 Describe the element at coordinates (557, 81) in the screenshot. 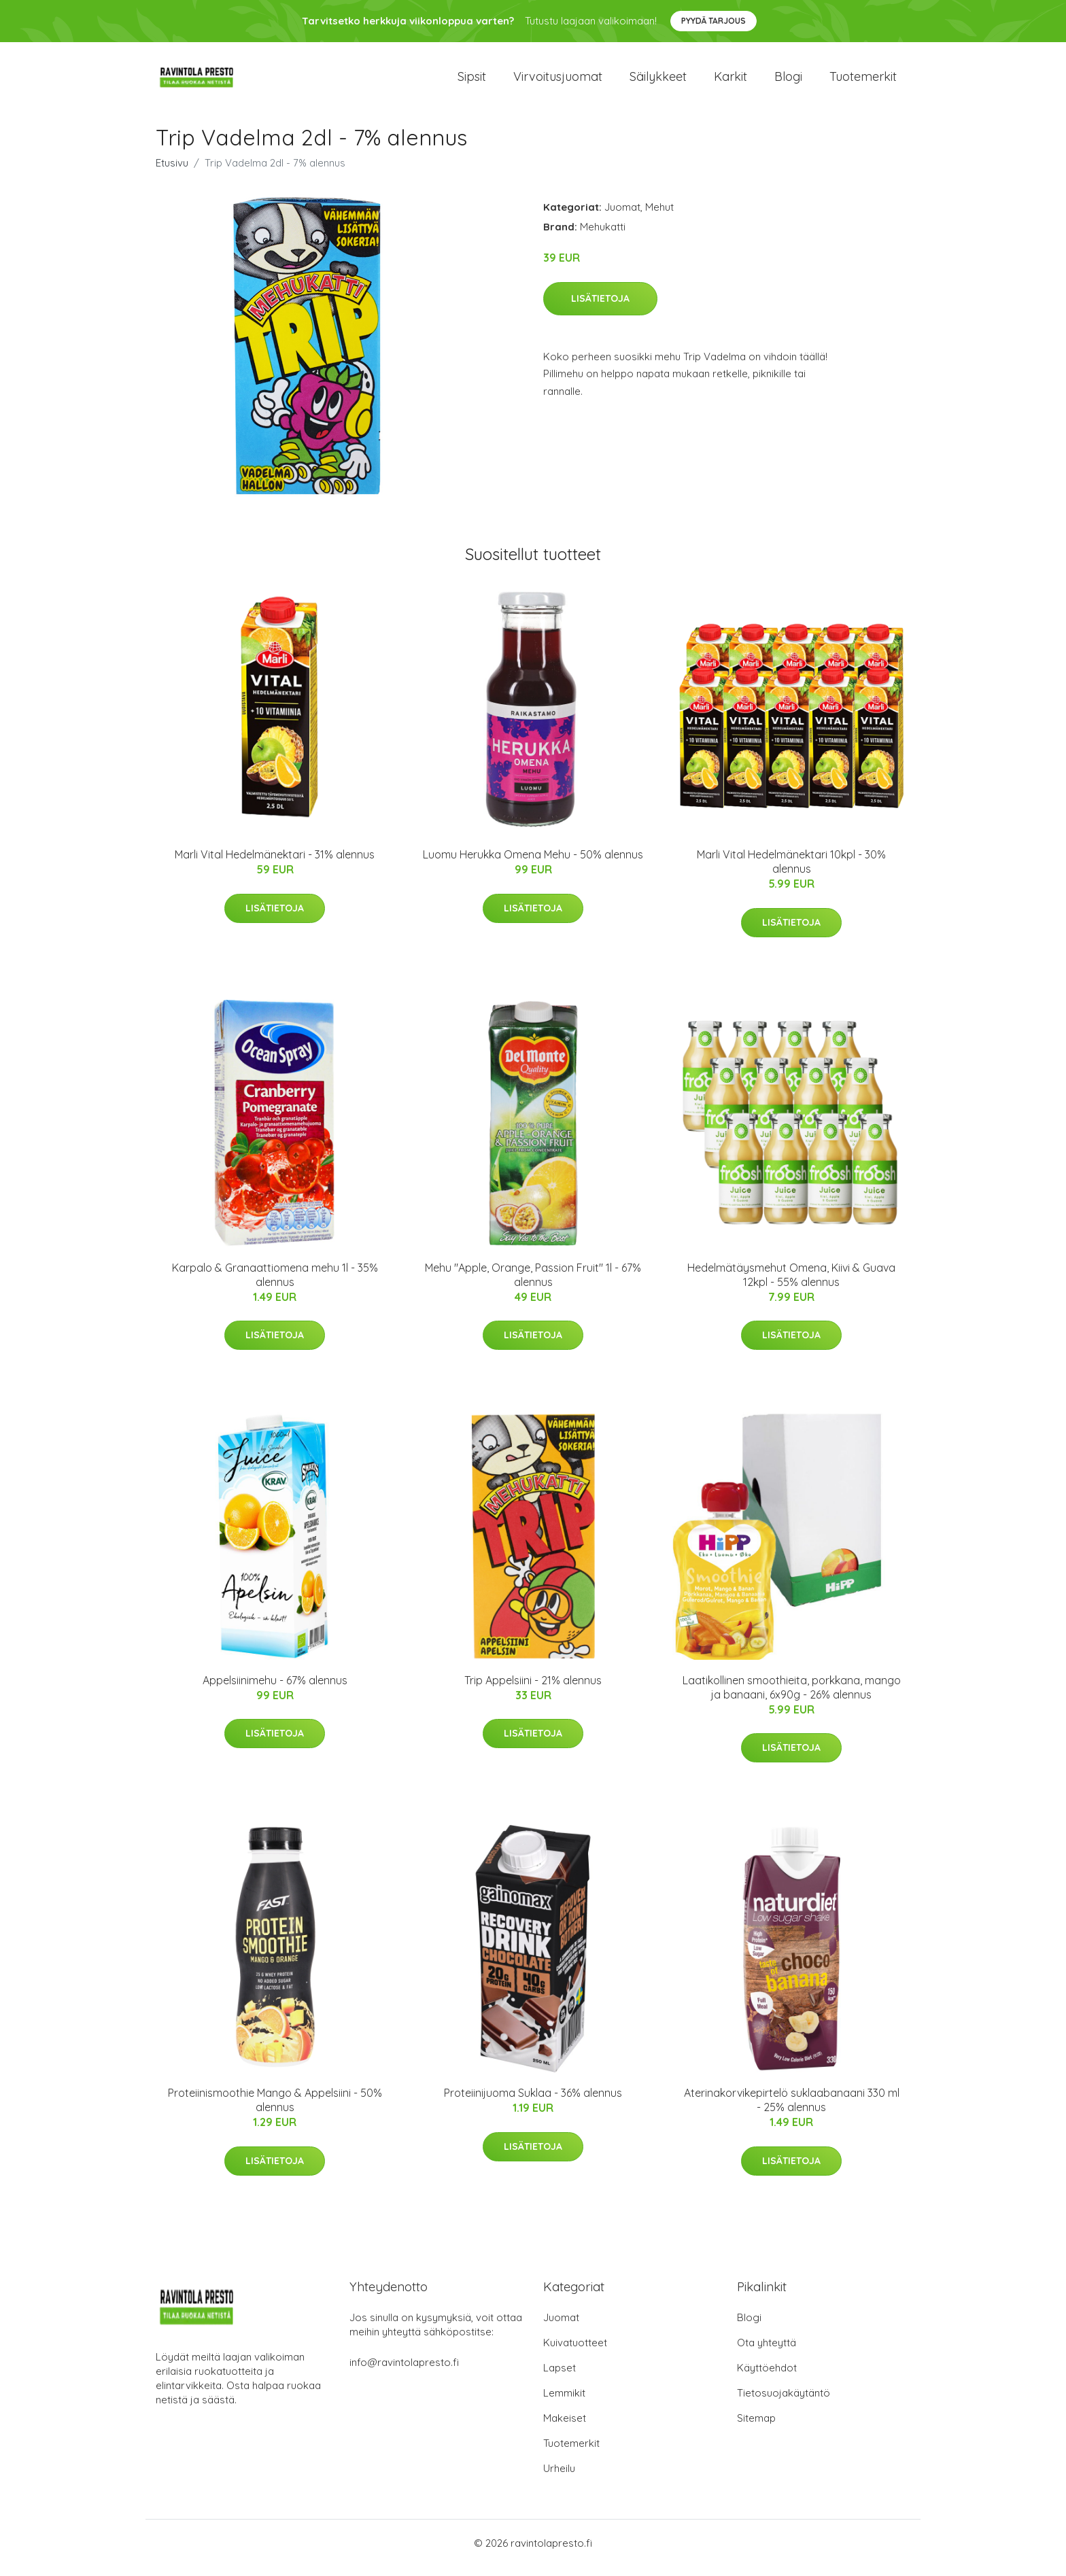

I see `Virvoitusjuomat` at that location.